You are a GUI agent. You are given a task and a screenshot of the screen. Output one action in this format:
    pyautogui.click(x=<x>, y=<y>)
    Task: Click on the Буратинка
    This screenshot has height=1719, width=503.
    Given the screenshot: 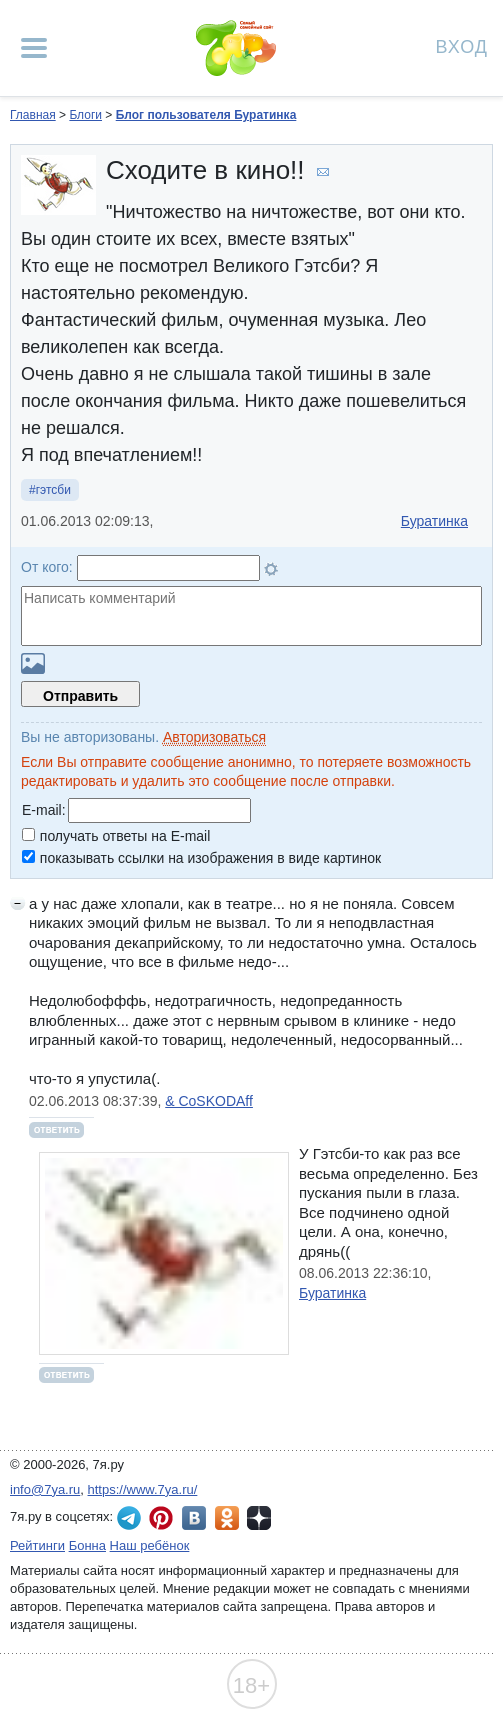 What is the action you would take?
    pyautogui.click(x=434, y=521)
    